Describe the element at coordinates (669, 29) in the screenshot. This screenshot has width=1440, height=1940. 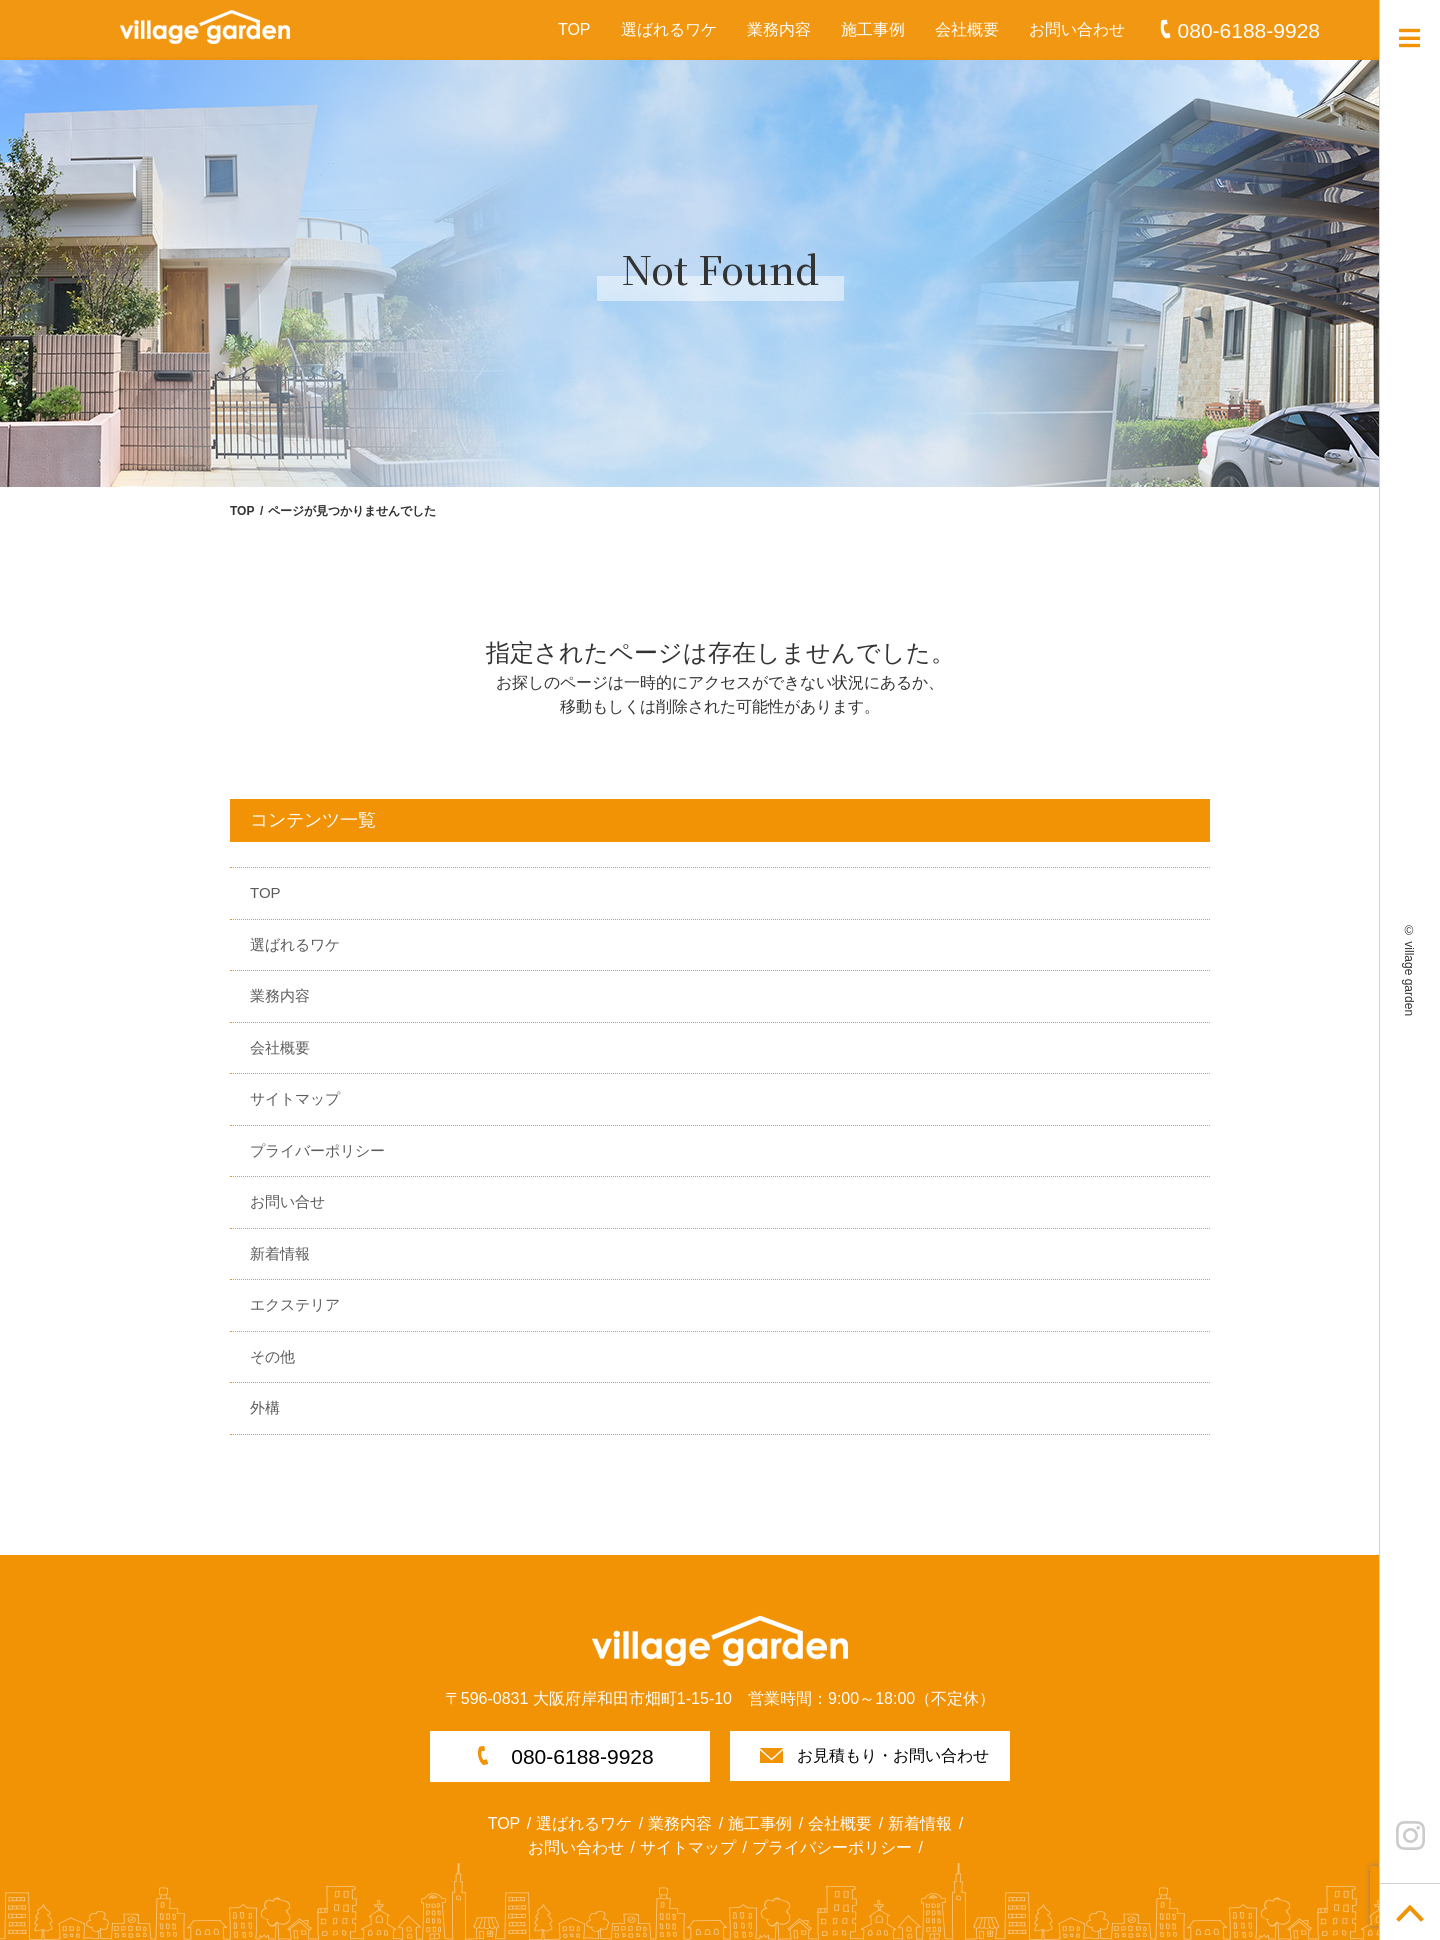
I see `選ばれるワケ` at that location.